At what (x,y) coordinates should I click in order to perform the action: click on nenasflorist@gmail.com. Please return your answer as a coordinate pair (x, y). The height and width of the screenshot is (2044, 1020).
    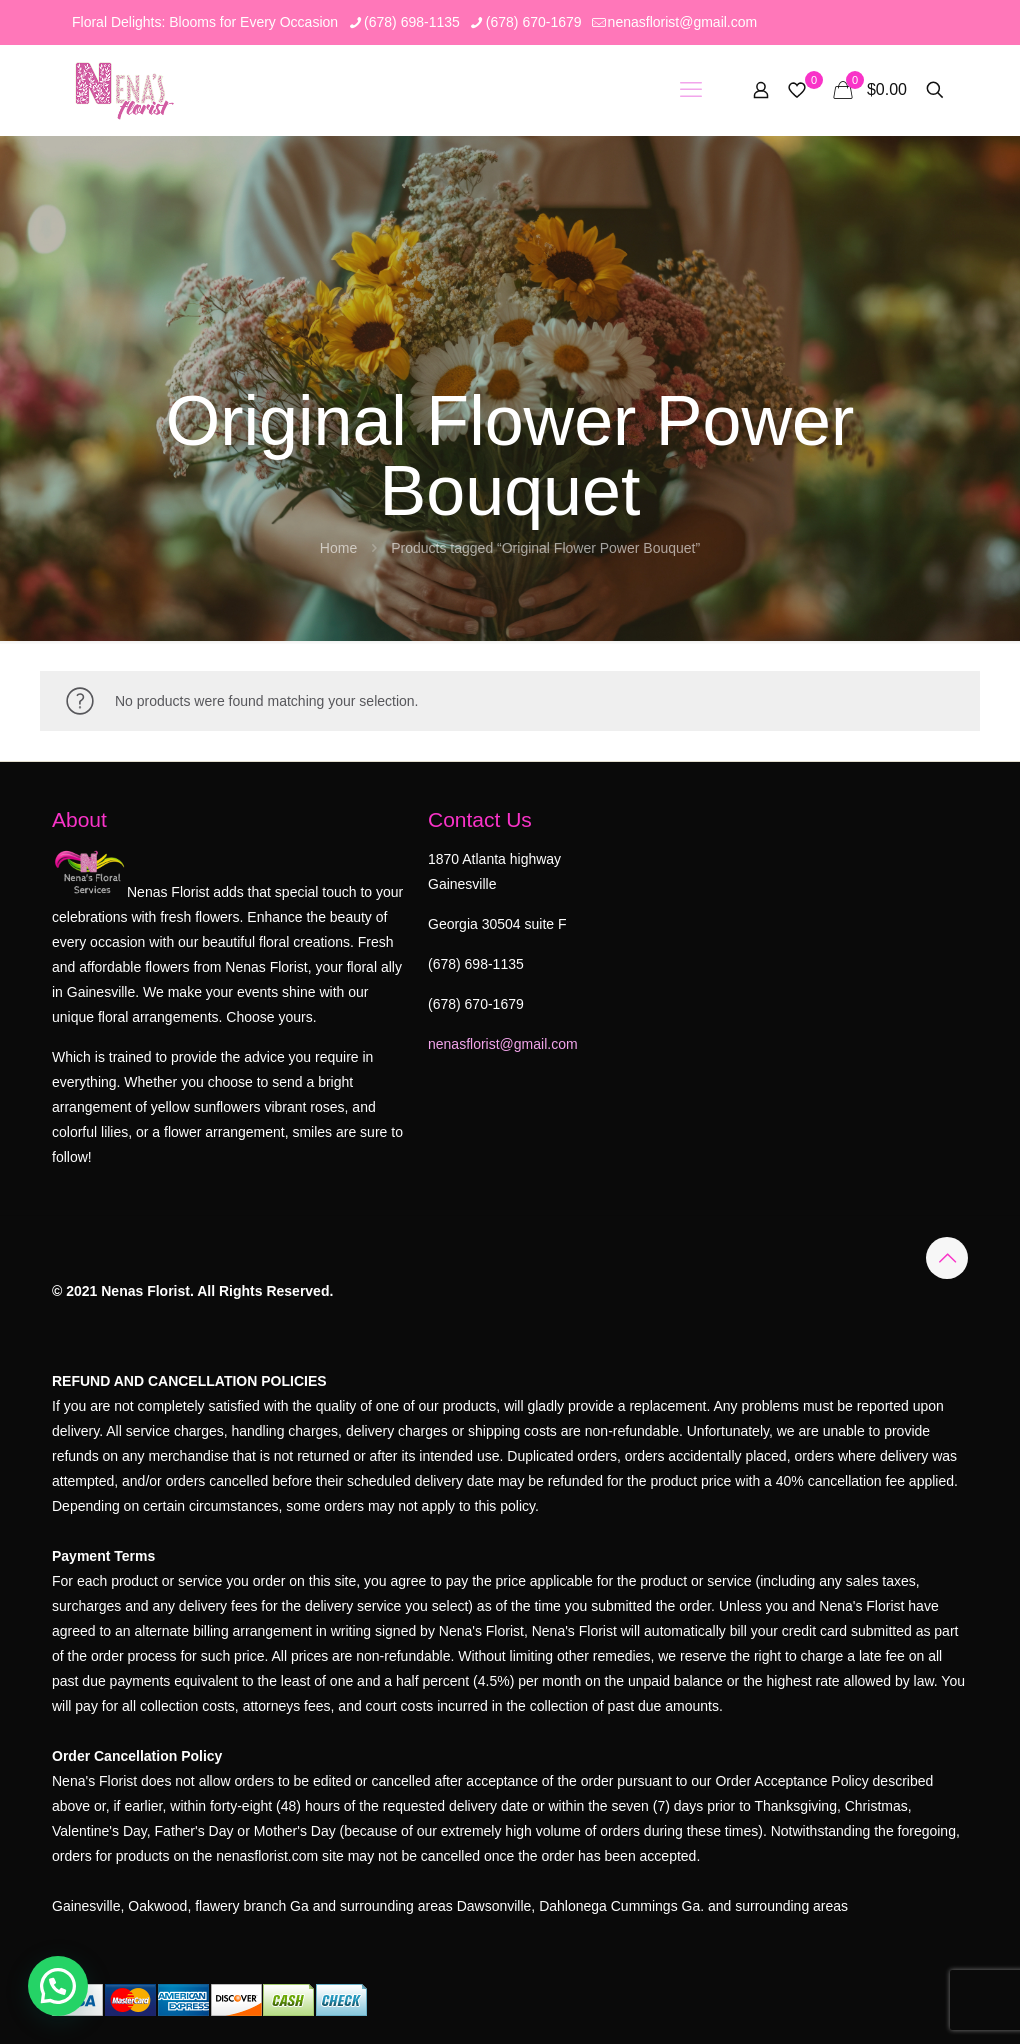
    Looking at the image, I should click on (503, 1044).